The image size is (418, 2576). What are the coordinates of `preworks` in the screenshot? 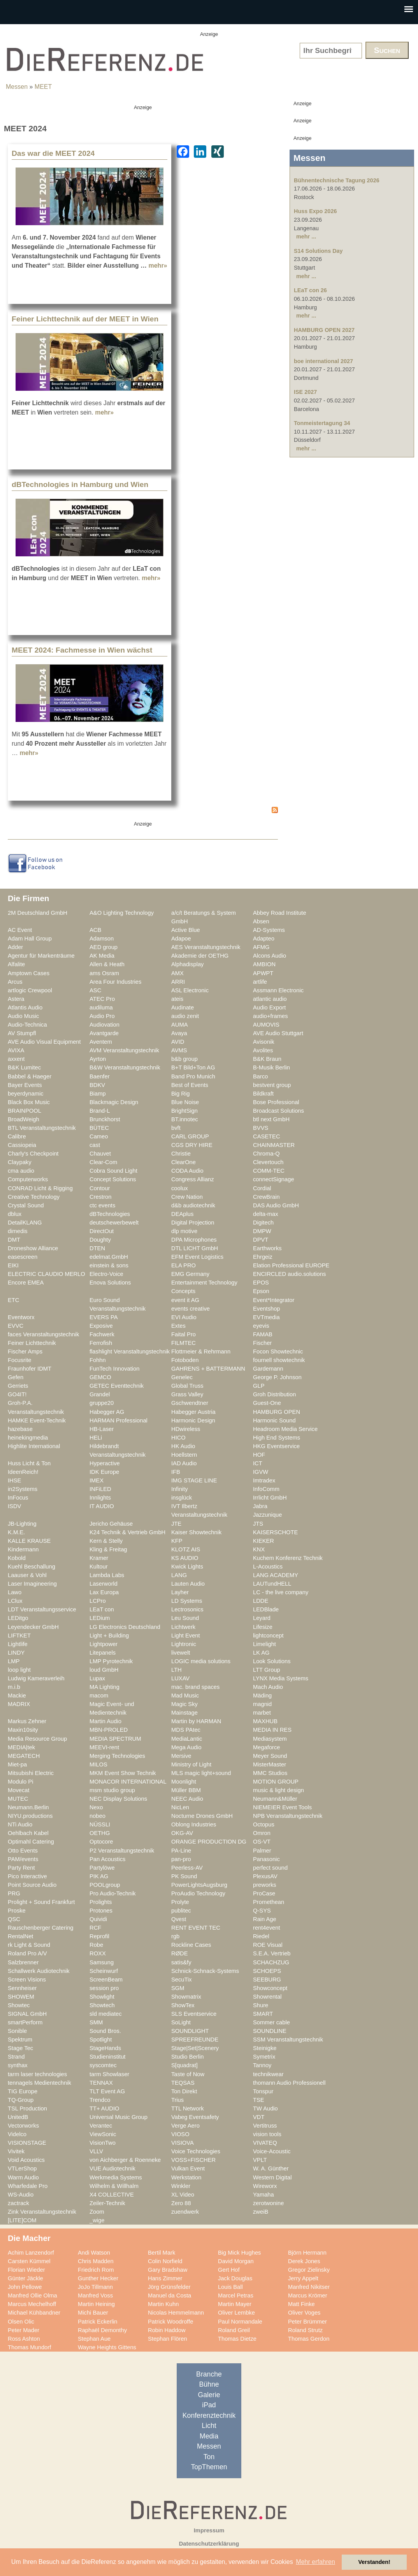 It's located at (264, 1885).